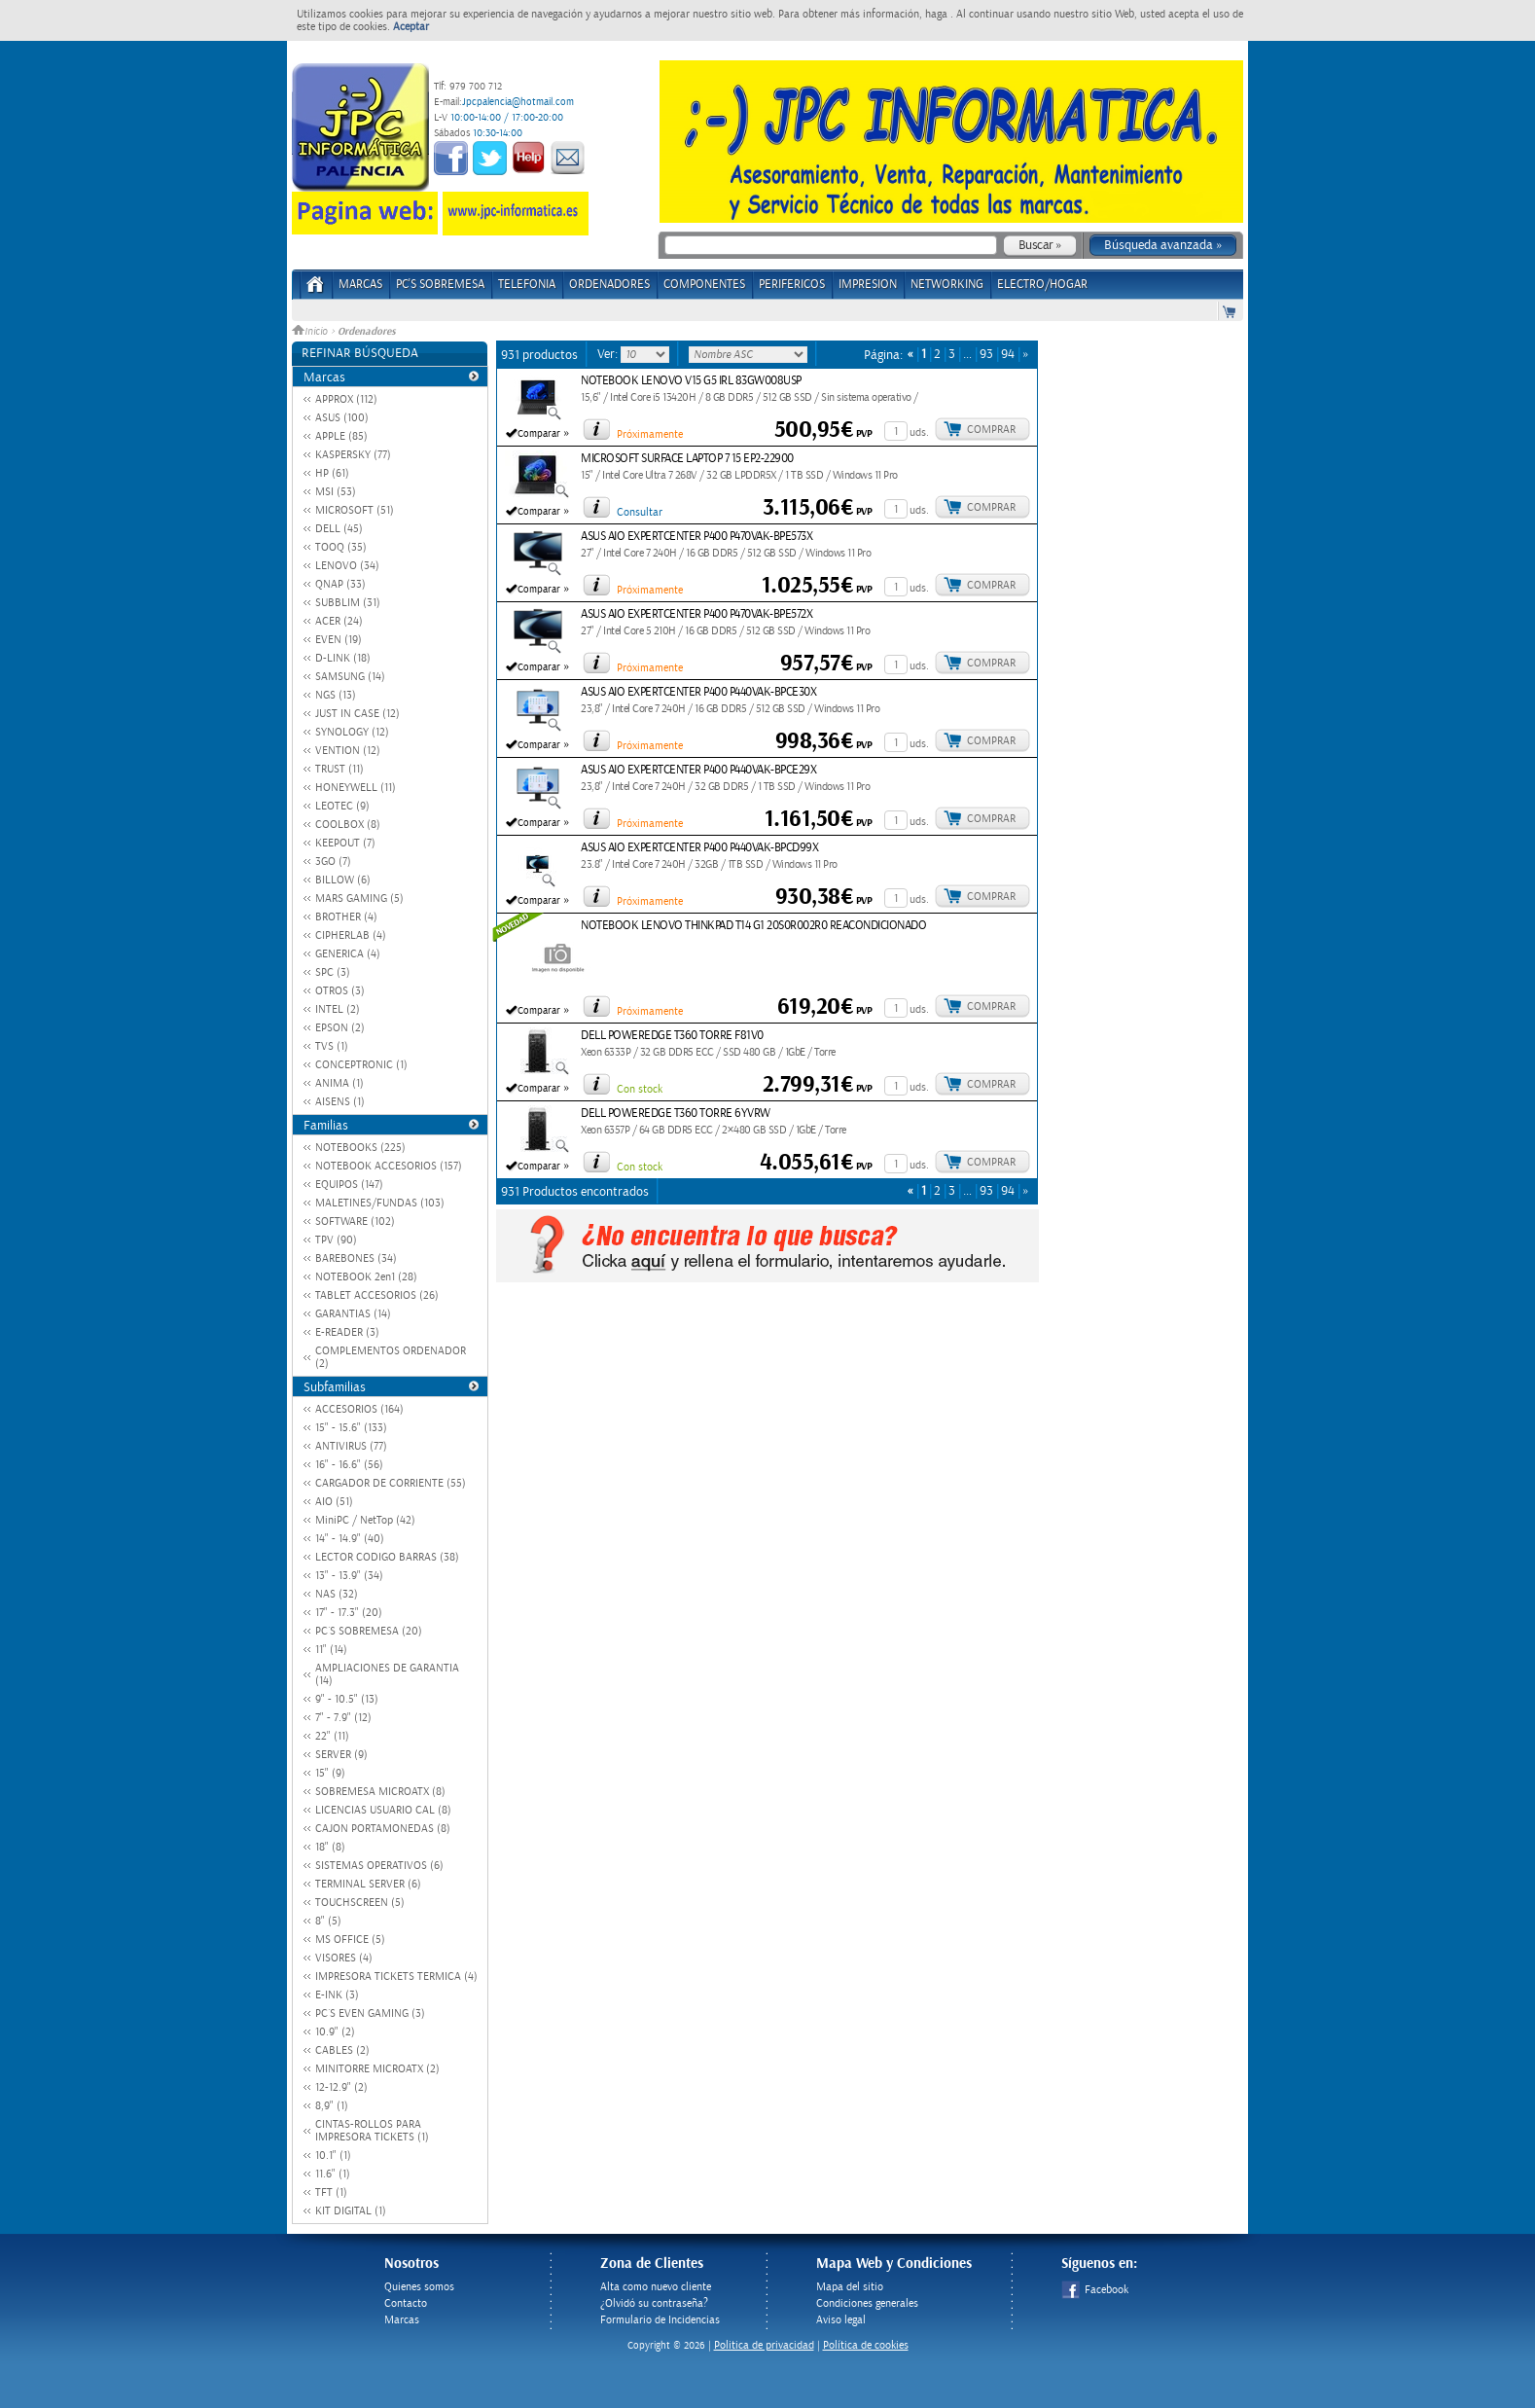  What do you see at coordinates (764, 2345) in the screenshot?
I see `Politica de privacidad` at bounding box center [764, 2345].